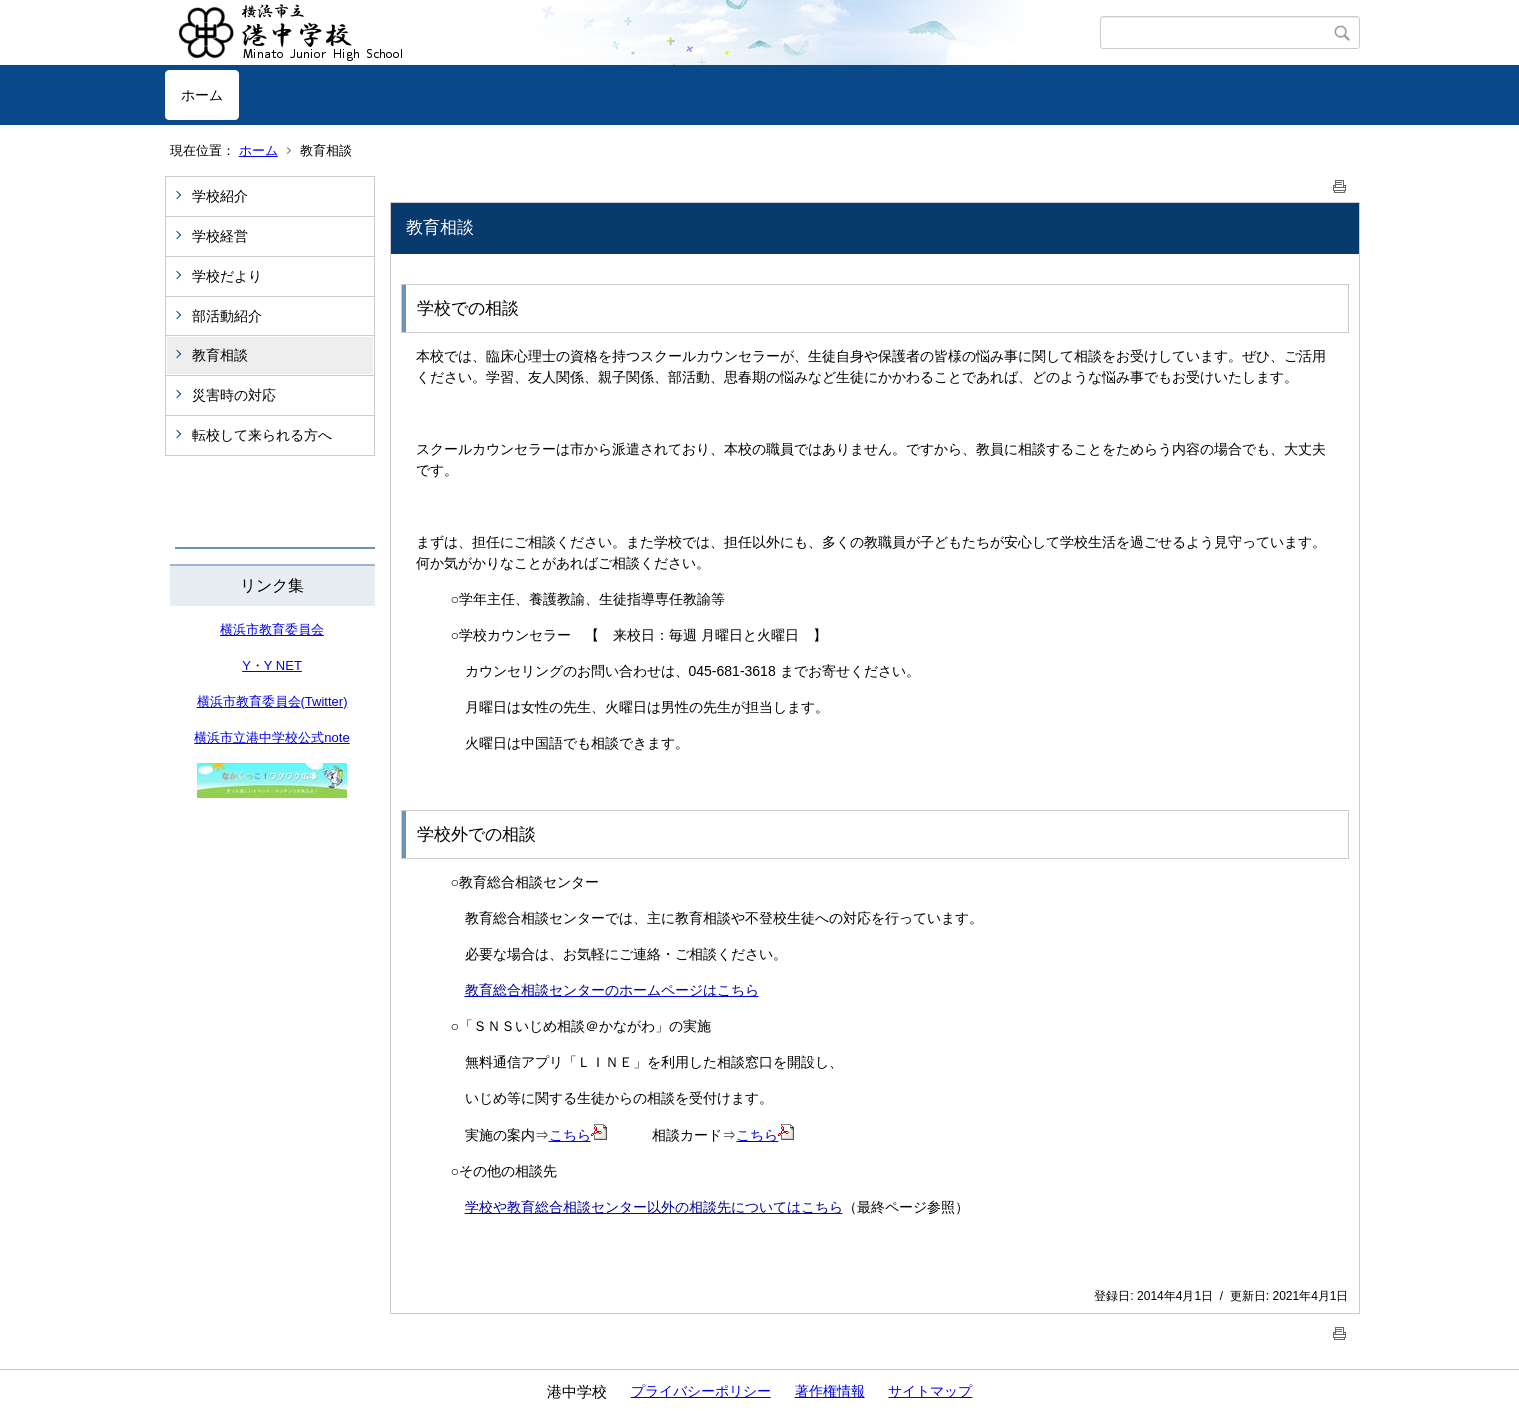 The image size is (1519, 1411). I want to click on 横浜市立港中学校公式note, so click(271, 737).